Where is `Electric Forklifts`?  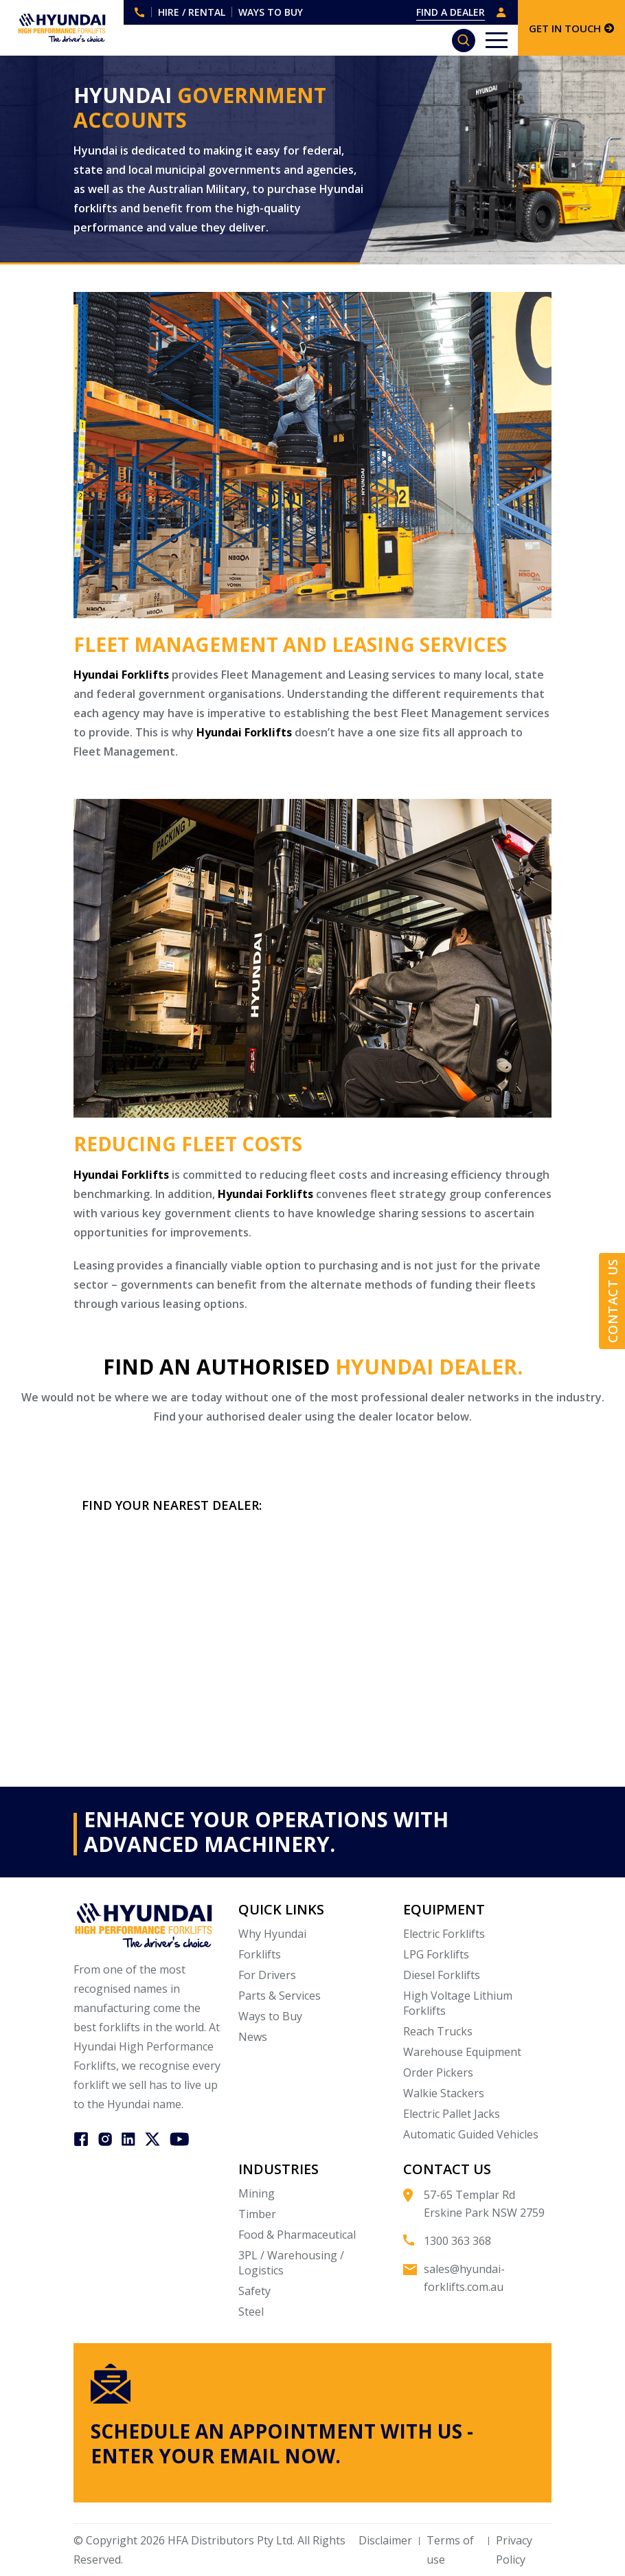 Electric Forklifts is located at coordinates (444, 1933).